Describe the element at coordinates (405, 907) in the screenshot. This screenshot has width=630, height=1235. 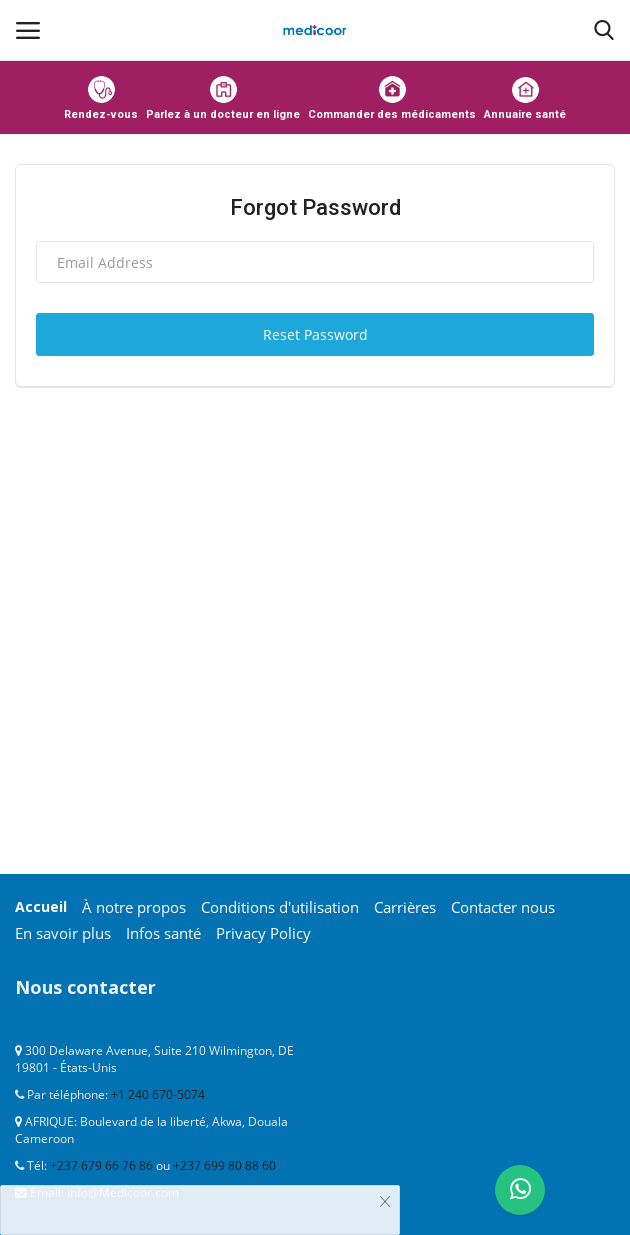
I see `Carrières` at that location.